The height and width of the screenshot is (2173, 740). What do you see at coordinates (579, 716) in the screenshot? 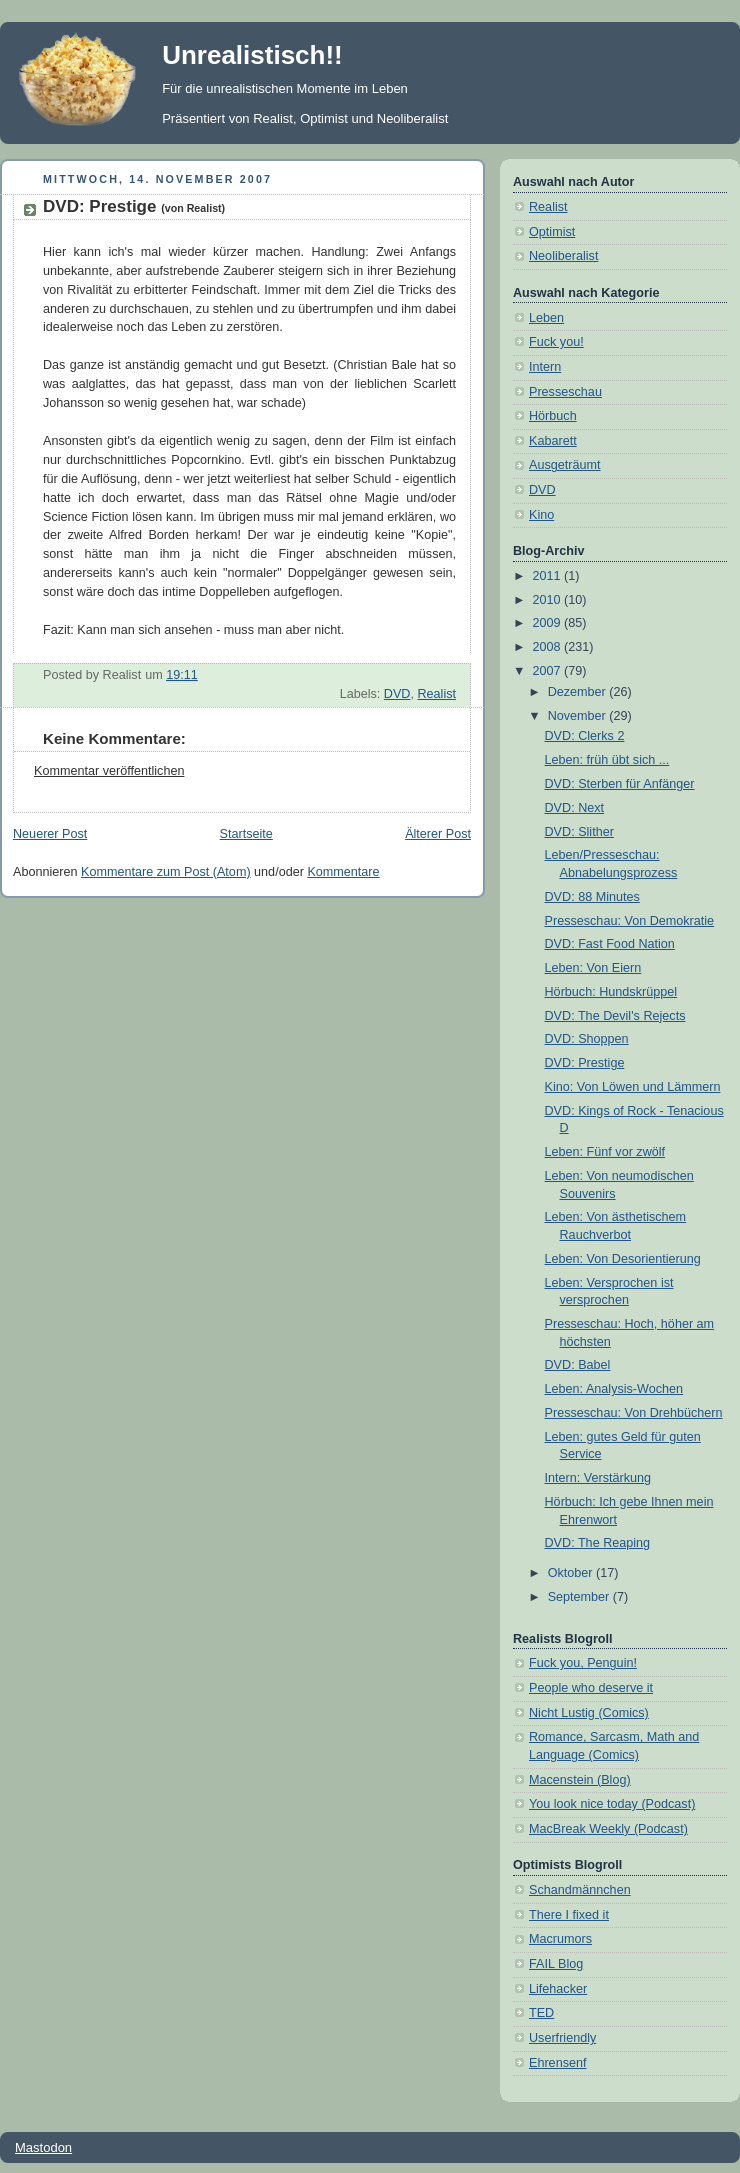
I see `November` at bounding box center [579, 716].